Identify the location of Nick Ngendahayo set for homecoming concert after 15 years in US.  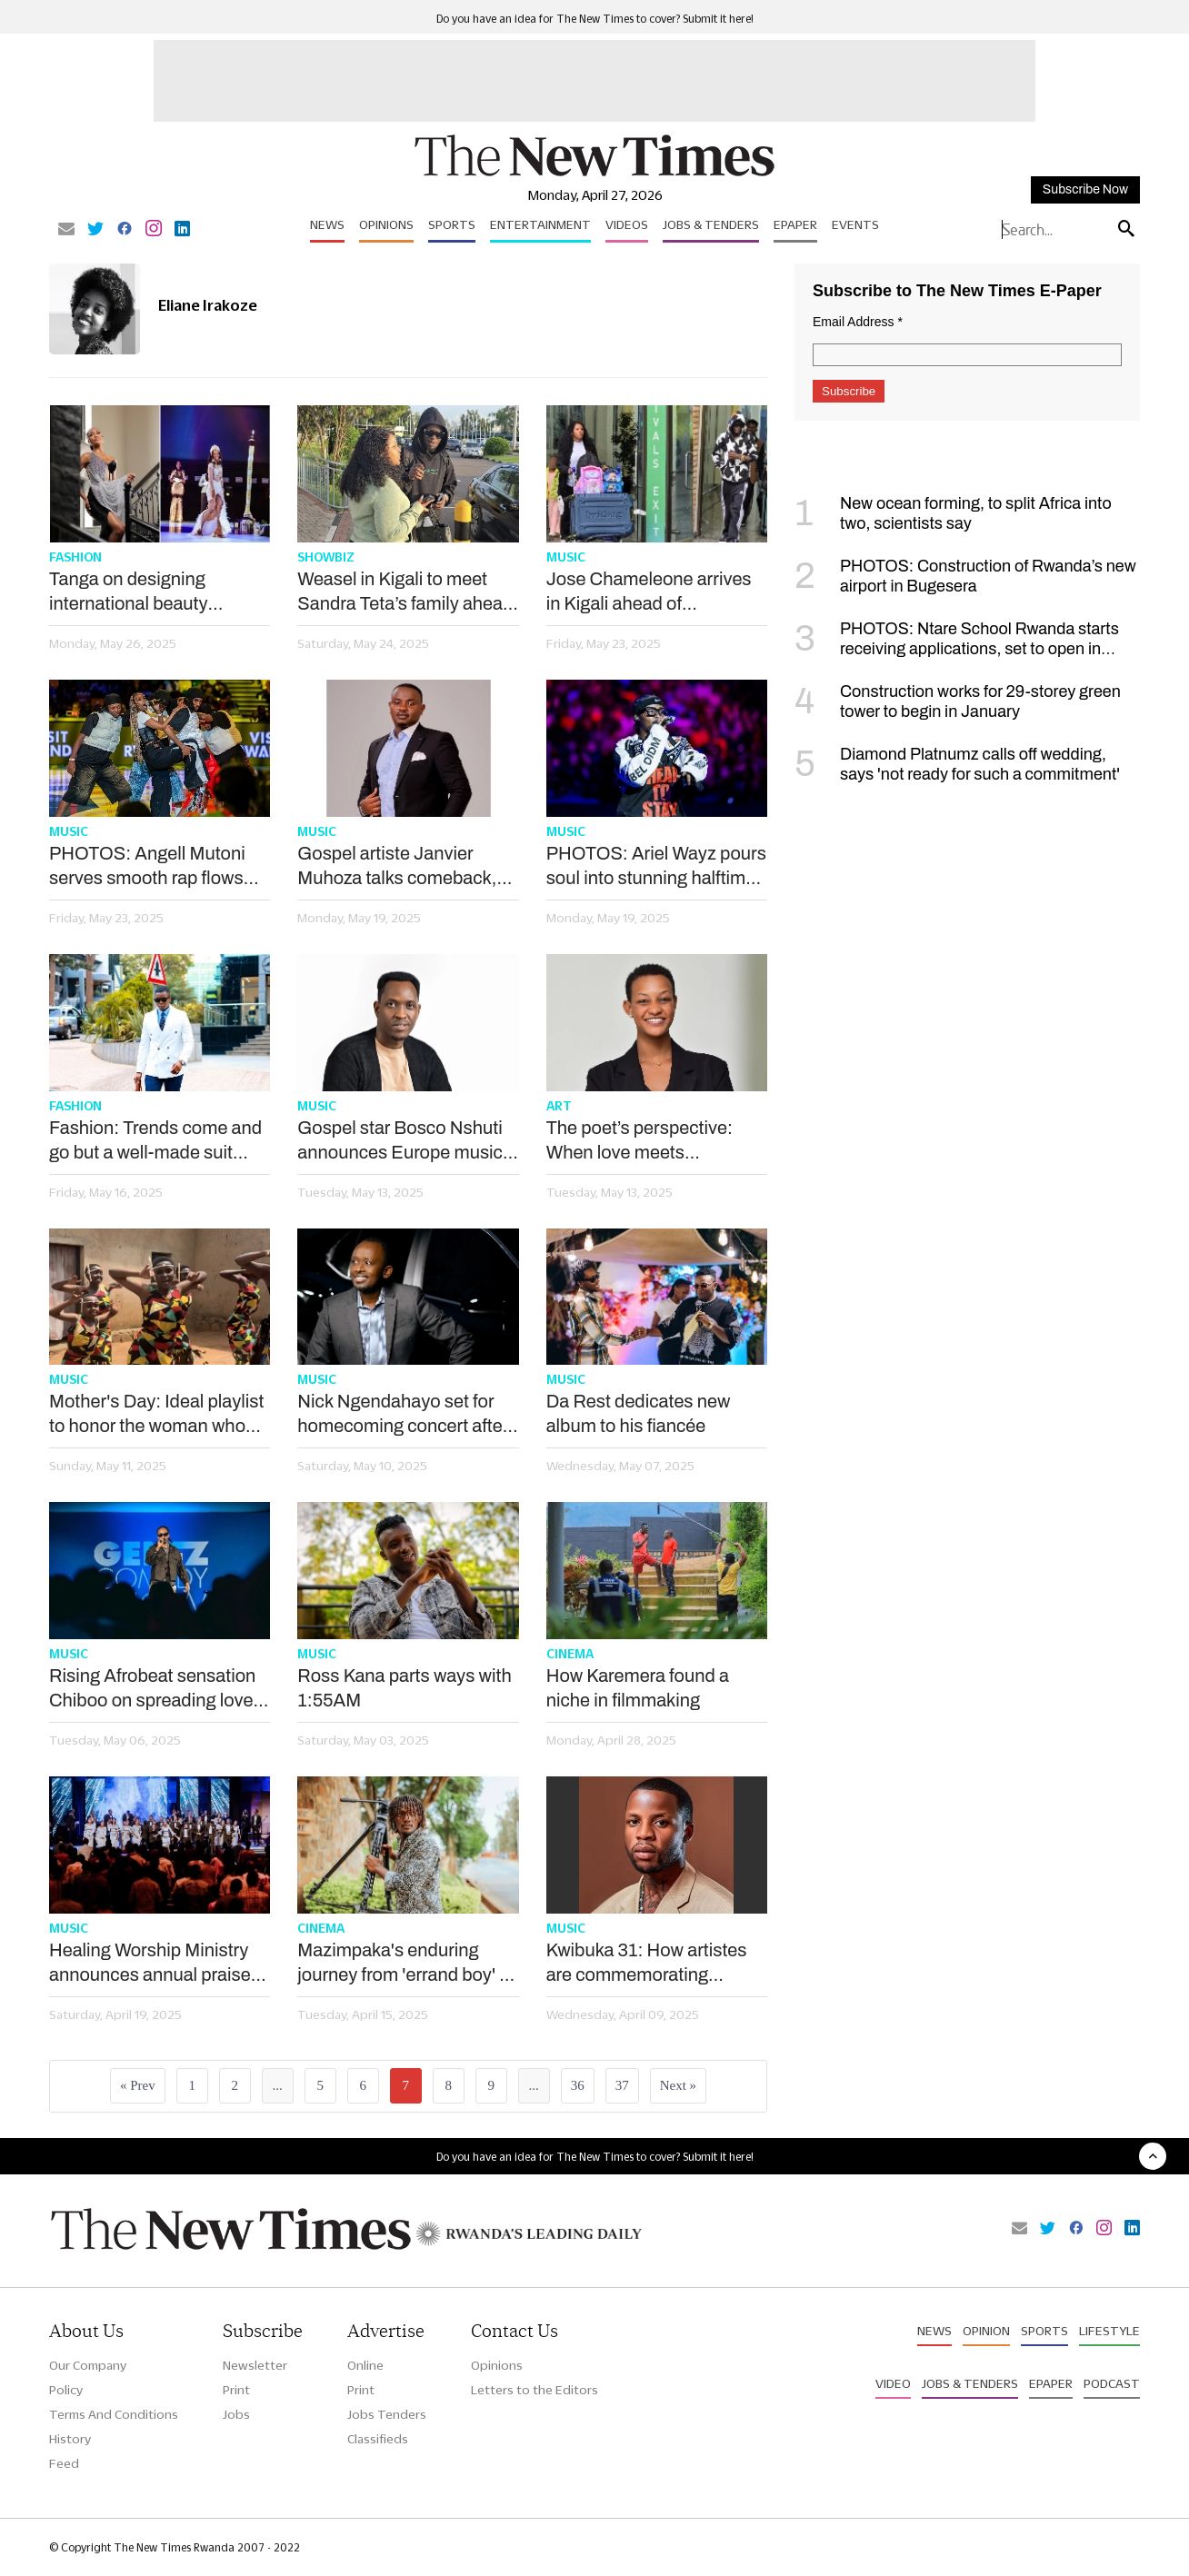
(402, 1414).